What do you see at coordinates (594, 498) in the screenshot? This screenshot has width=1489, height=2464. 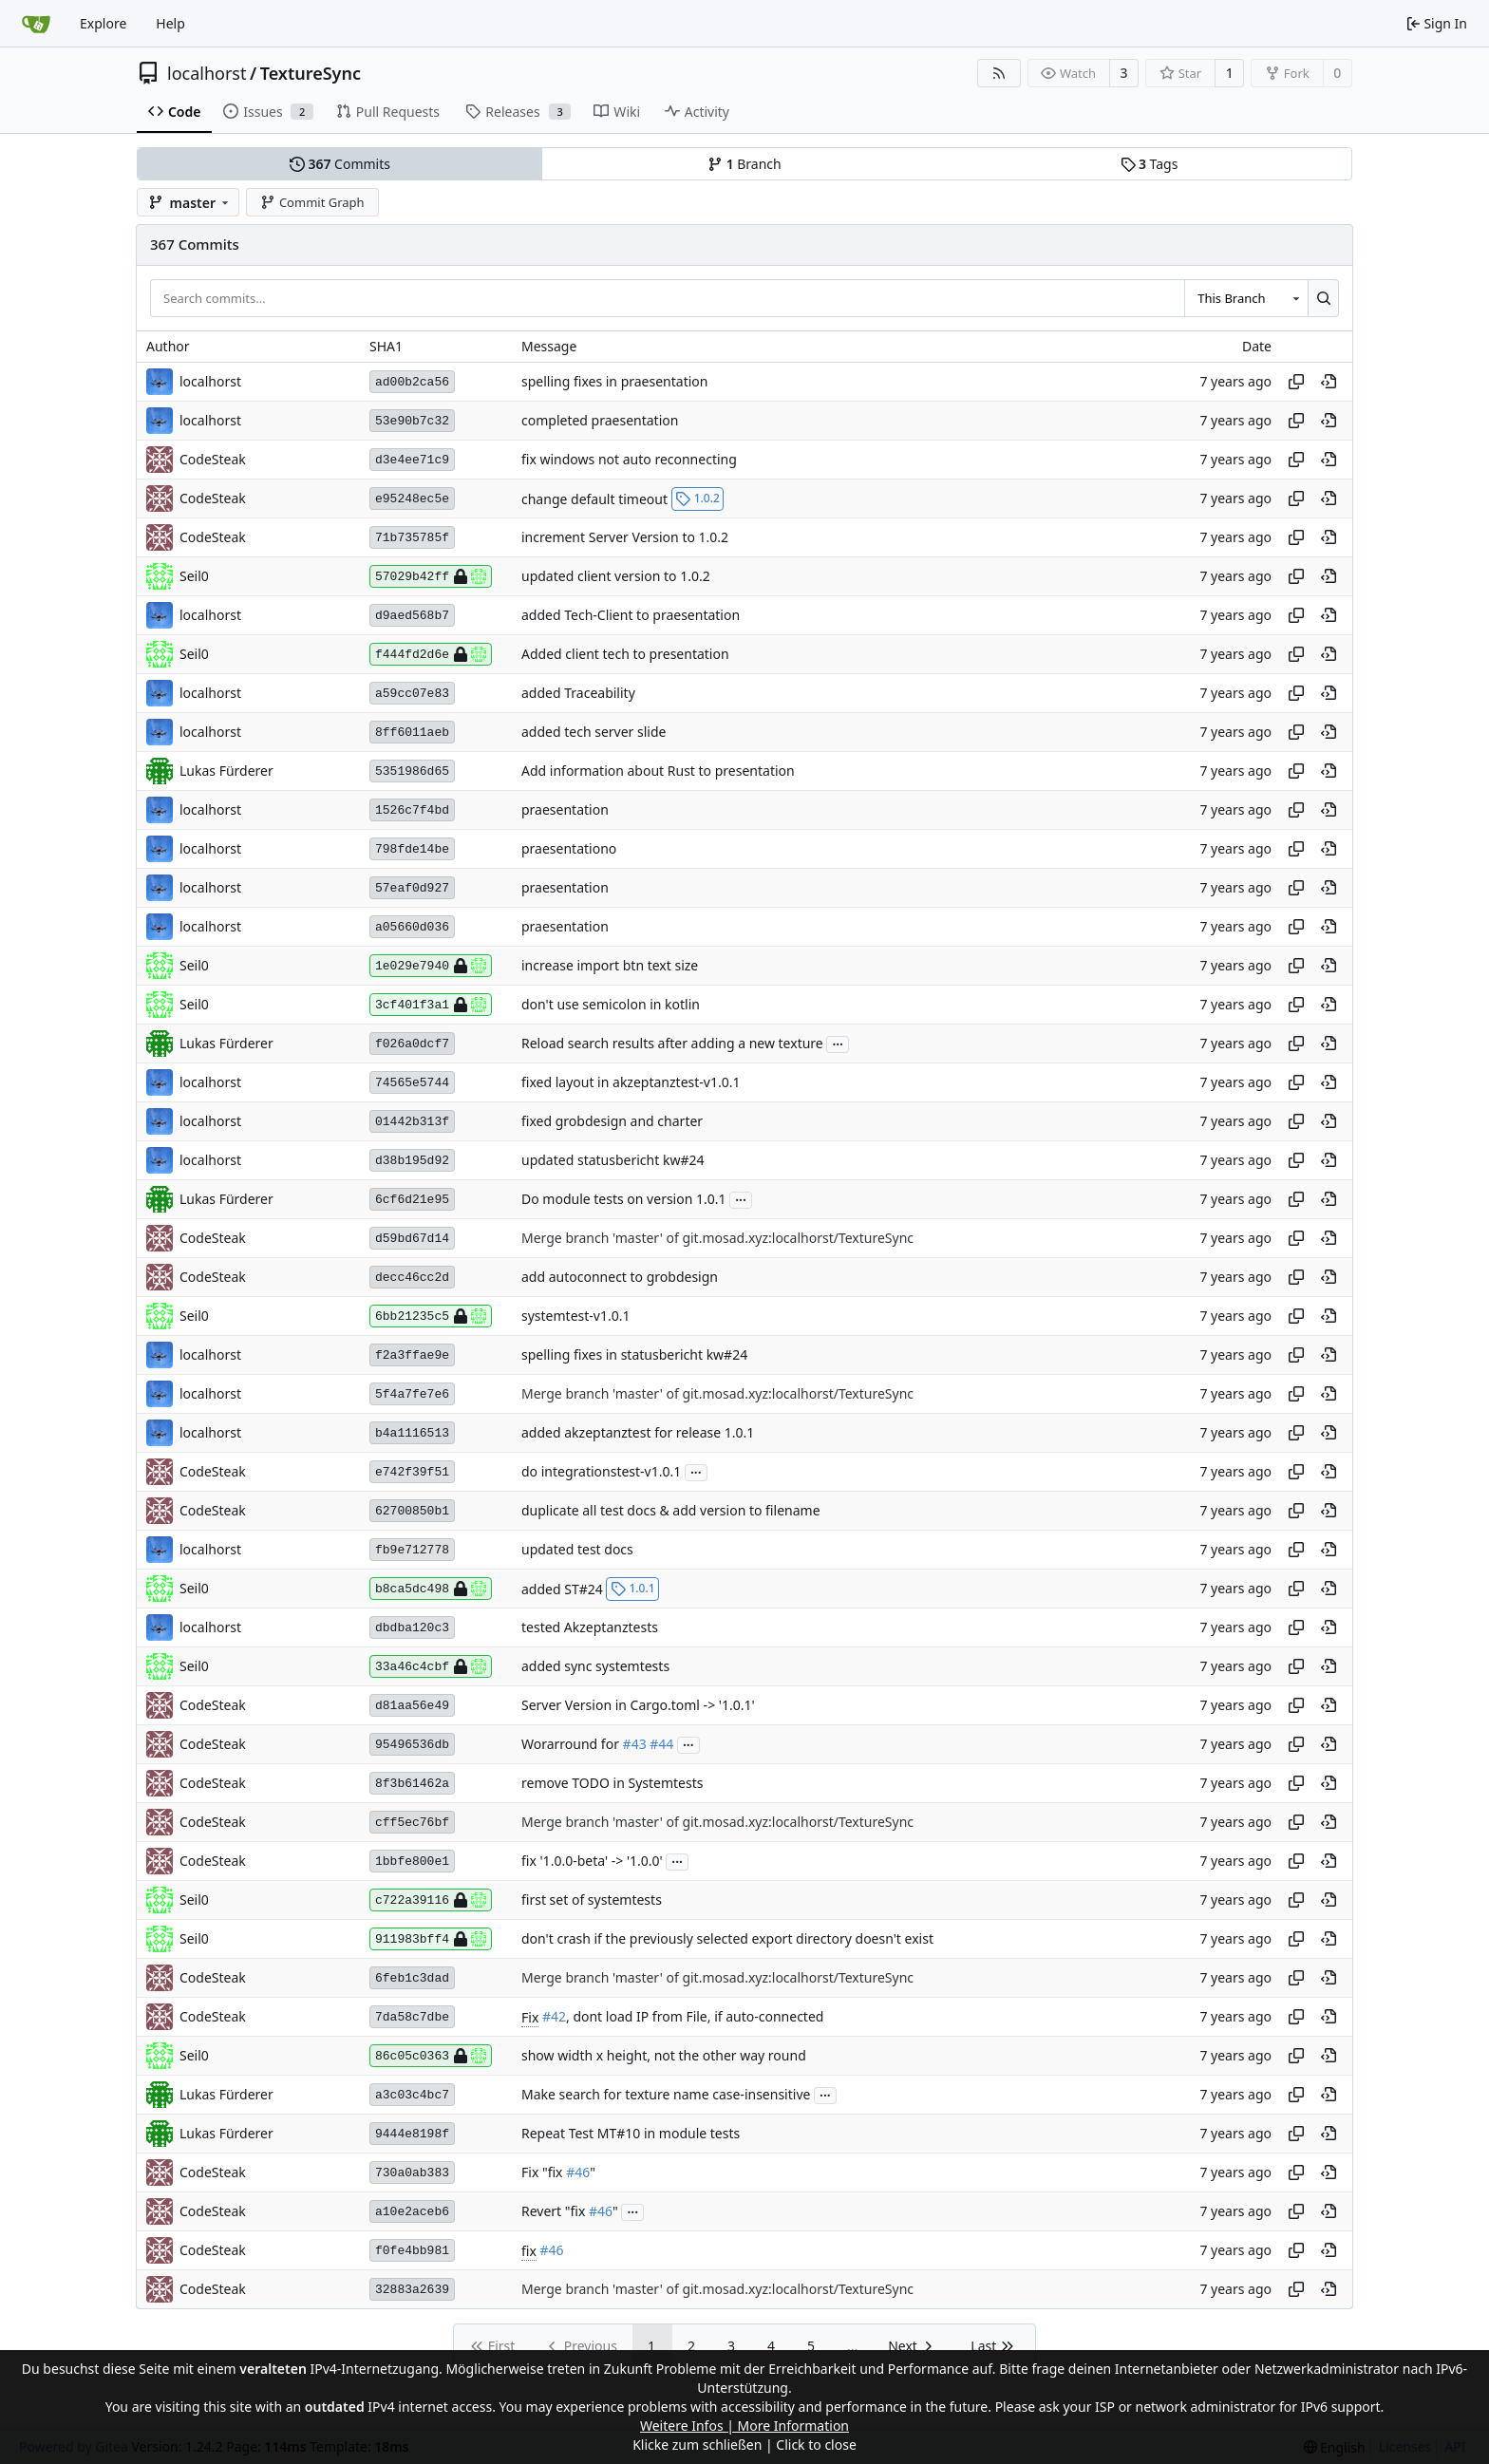 I see `change default timeout` at bounding box center [594, 498].